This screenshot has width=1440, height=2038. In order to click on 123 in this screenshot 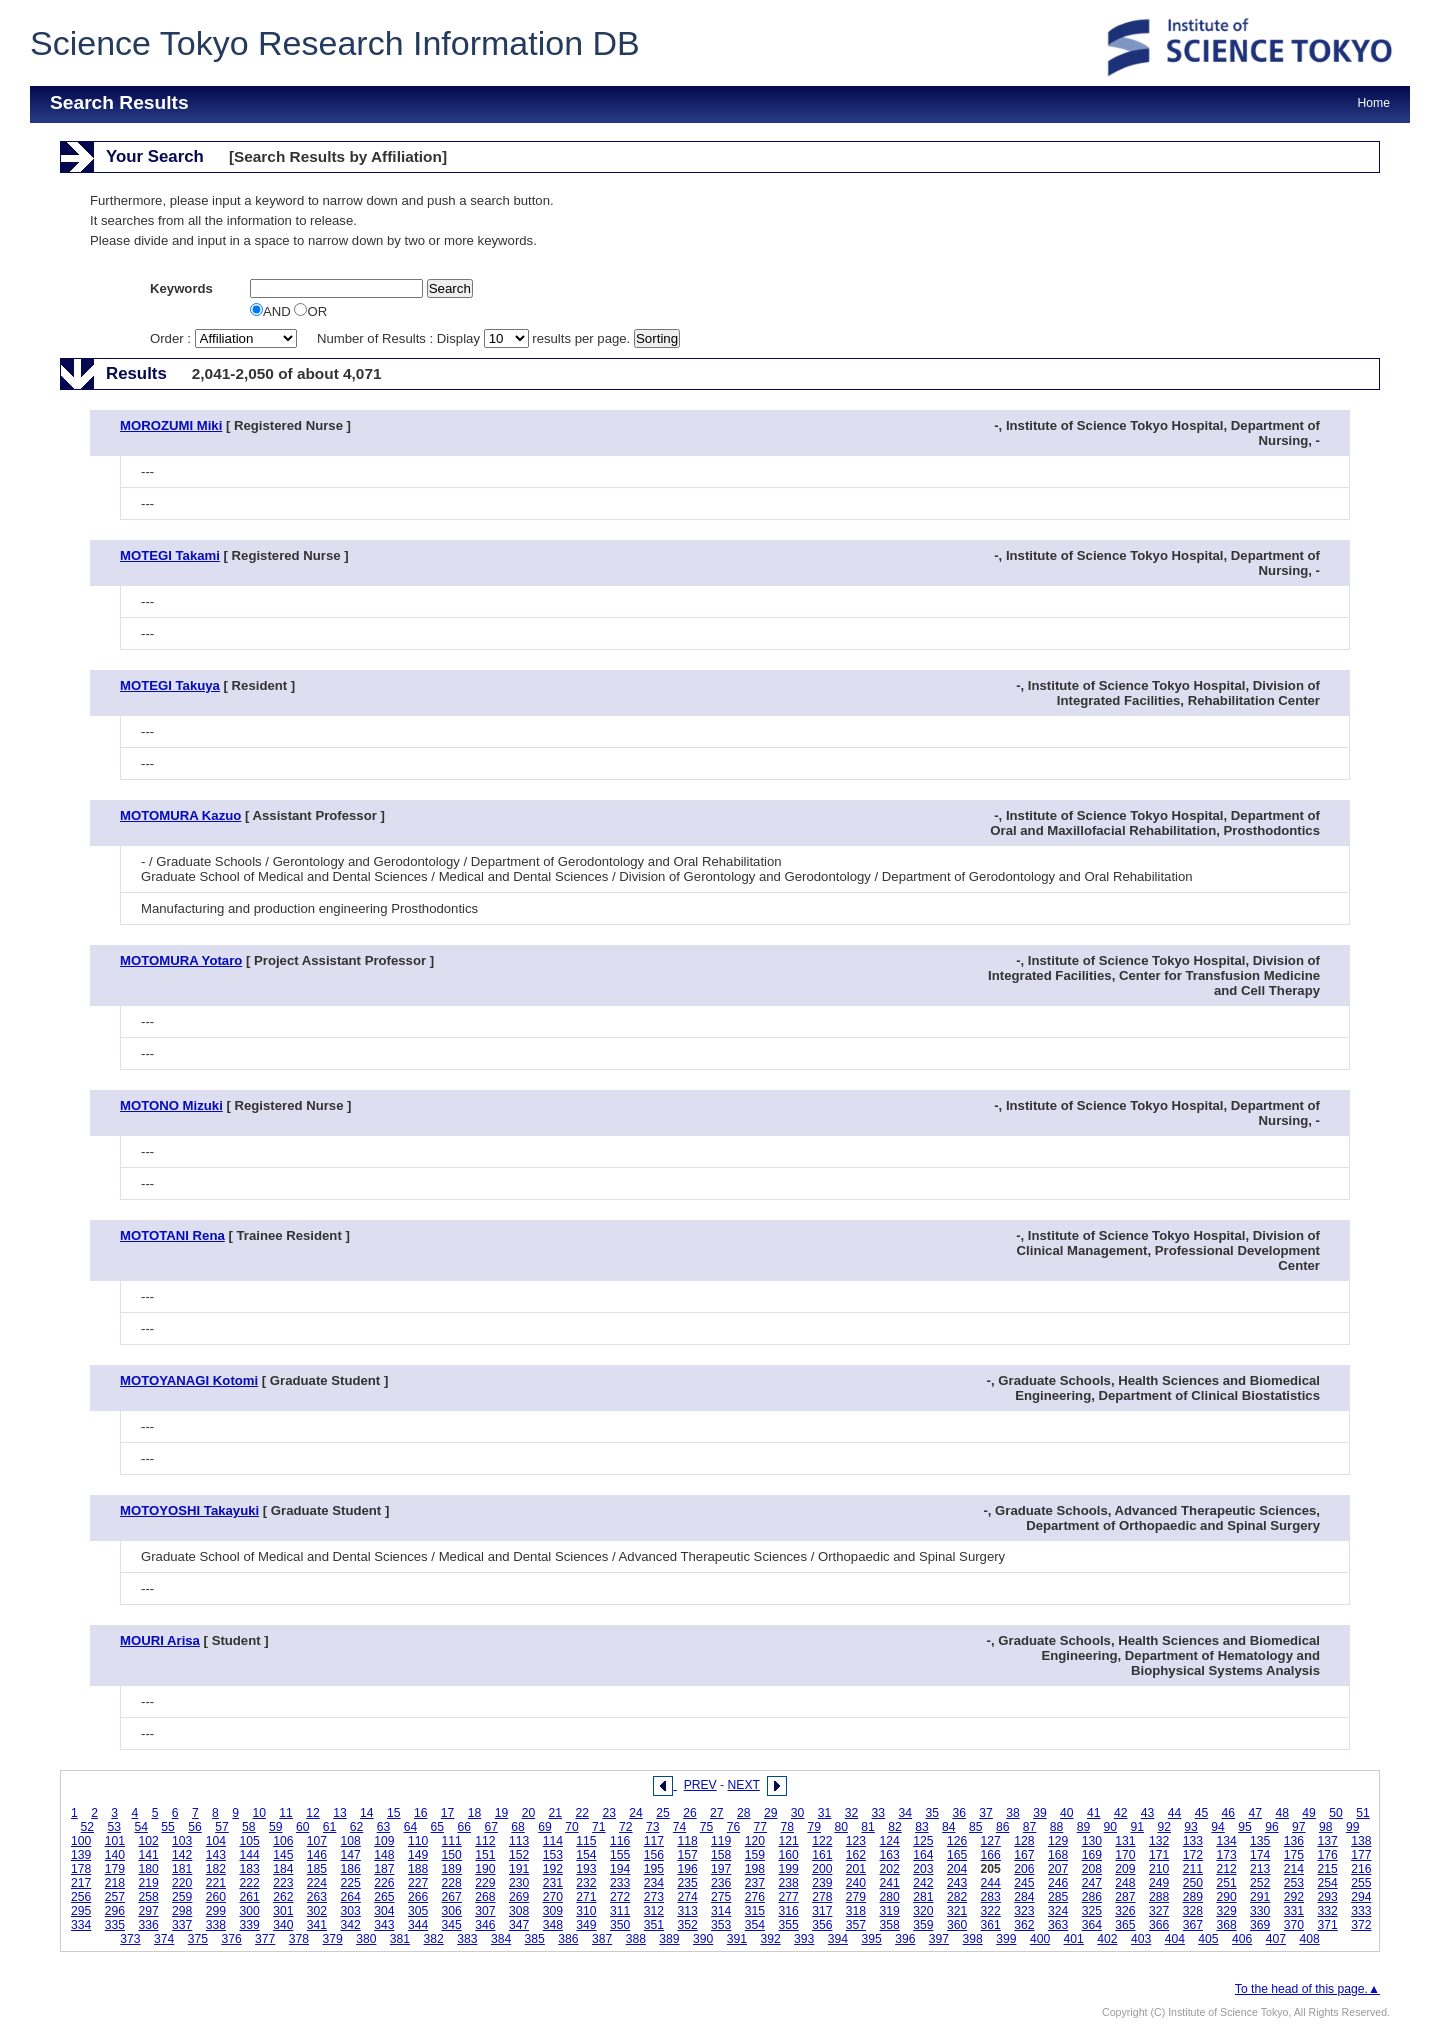, I will do `click(856, 1841)`.